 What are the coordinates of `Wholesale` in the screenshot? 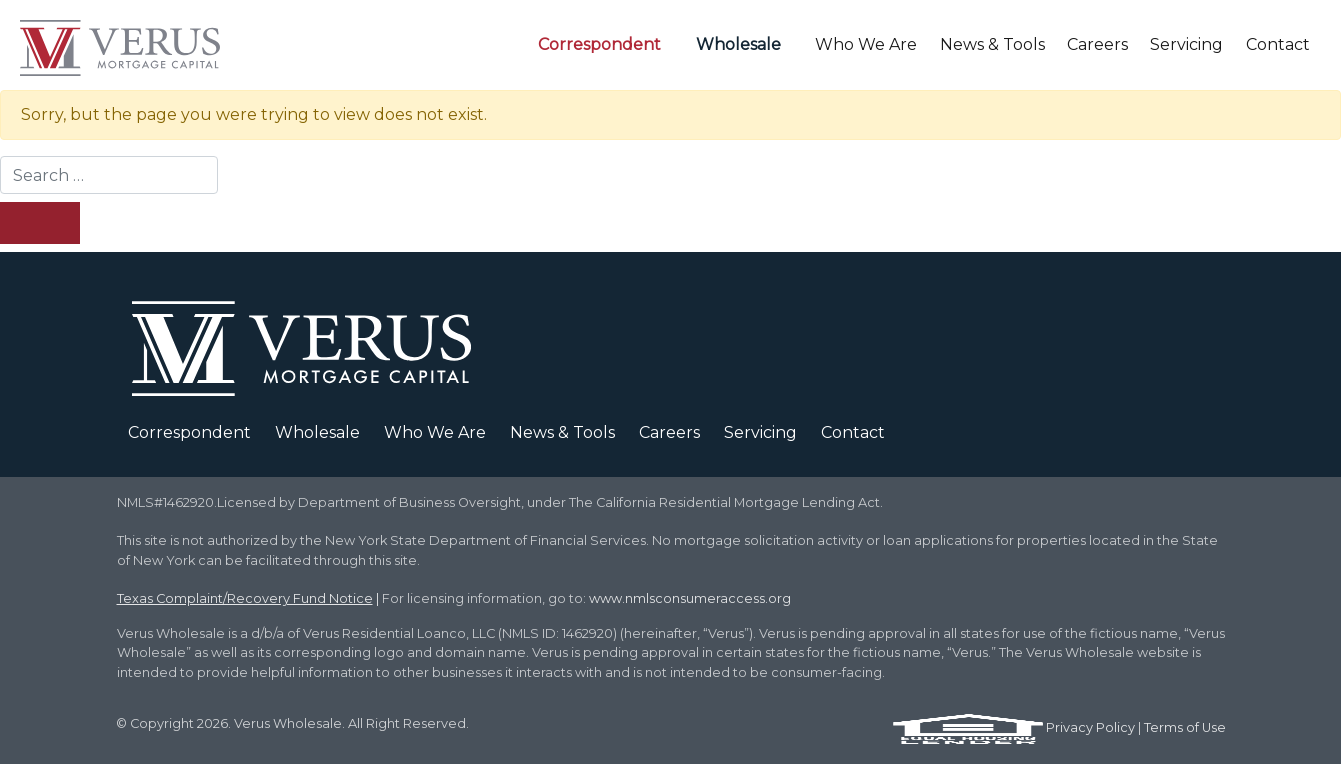 It's located at (738, 44).